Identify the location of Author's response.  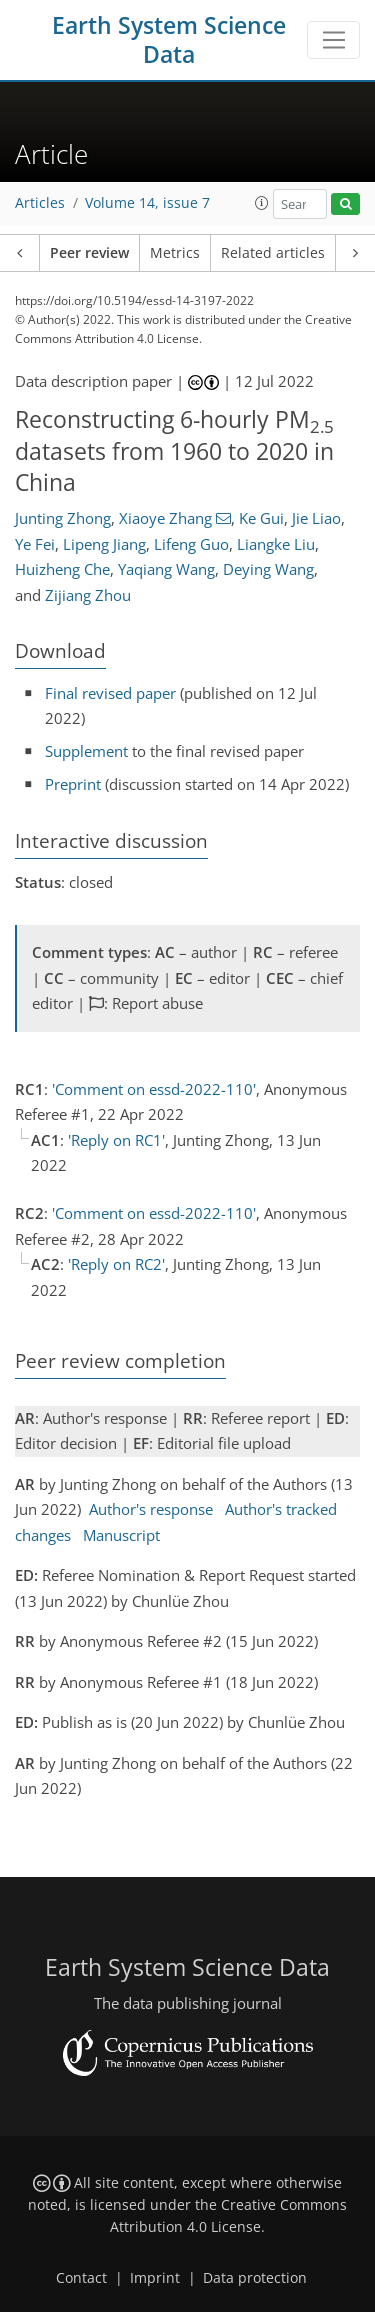
(151, 1509).